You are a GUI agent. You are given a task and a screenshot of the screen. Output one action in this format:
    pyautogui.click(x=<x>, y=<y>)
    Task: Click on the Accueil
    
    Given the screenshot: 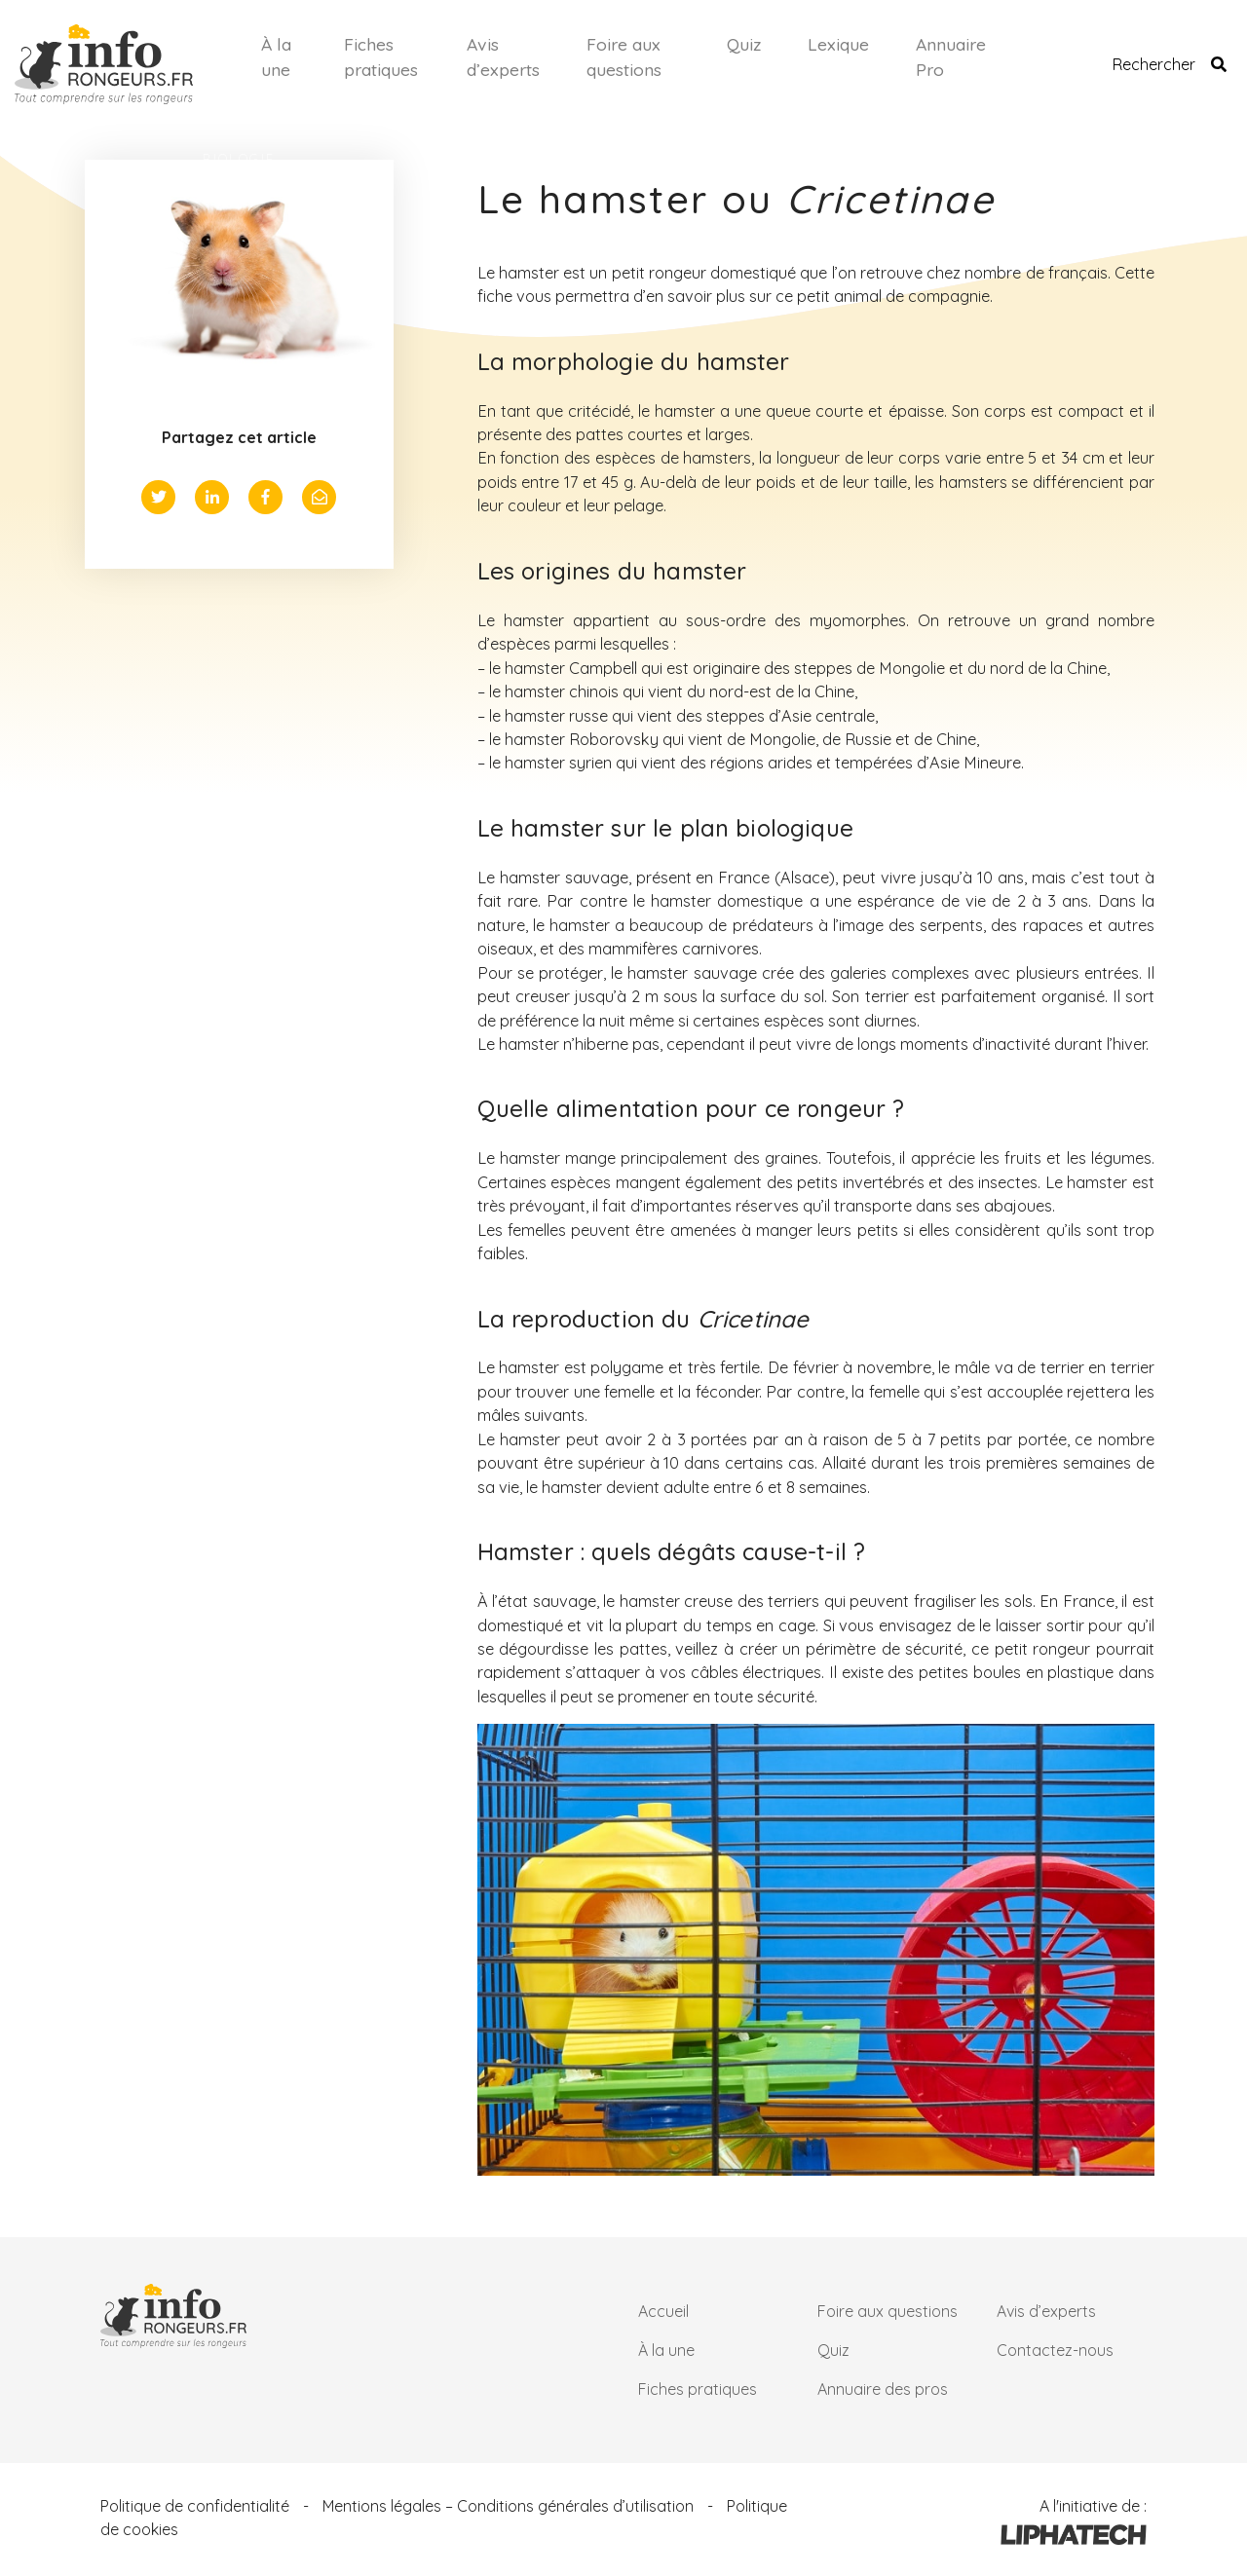 What is the action you would take?
    pyautogui.click(x=663, y=2311)
    